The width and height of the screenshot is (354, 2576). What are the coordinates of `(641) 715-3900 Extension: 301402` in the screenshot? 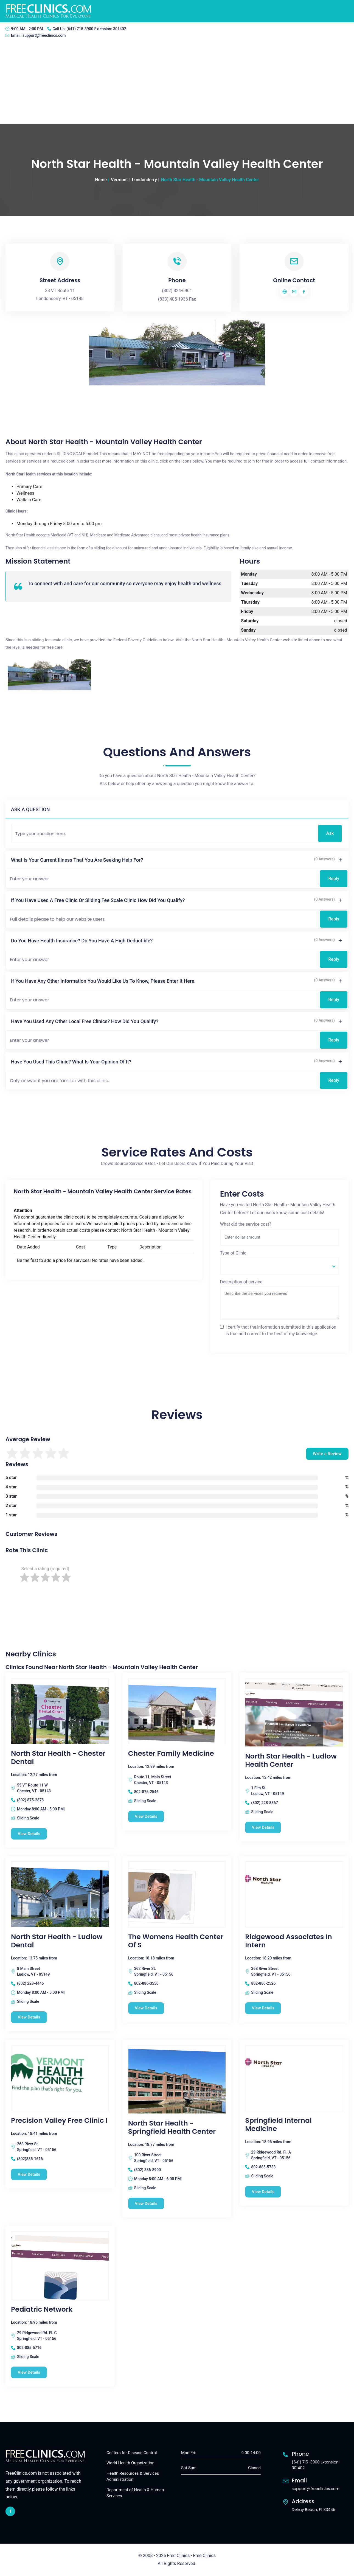 It's located at (96, 29).